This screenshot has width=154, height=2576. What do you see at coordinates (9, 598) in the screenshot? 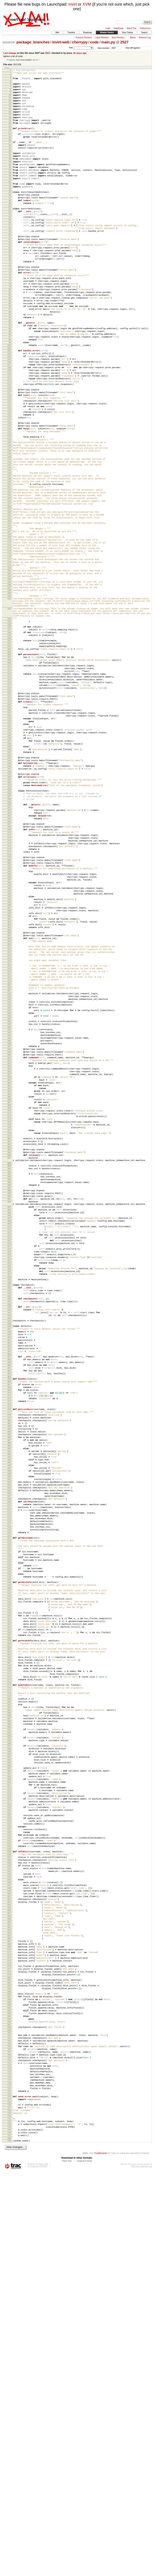
I see `160` at bounding box center [9, 598].